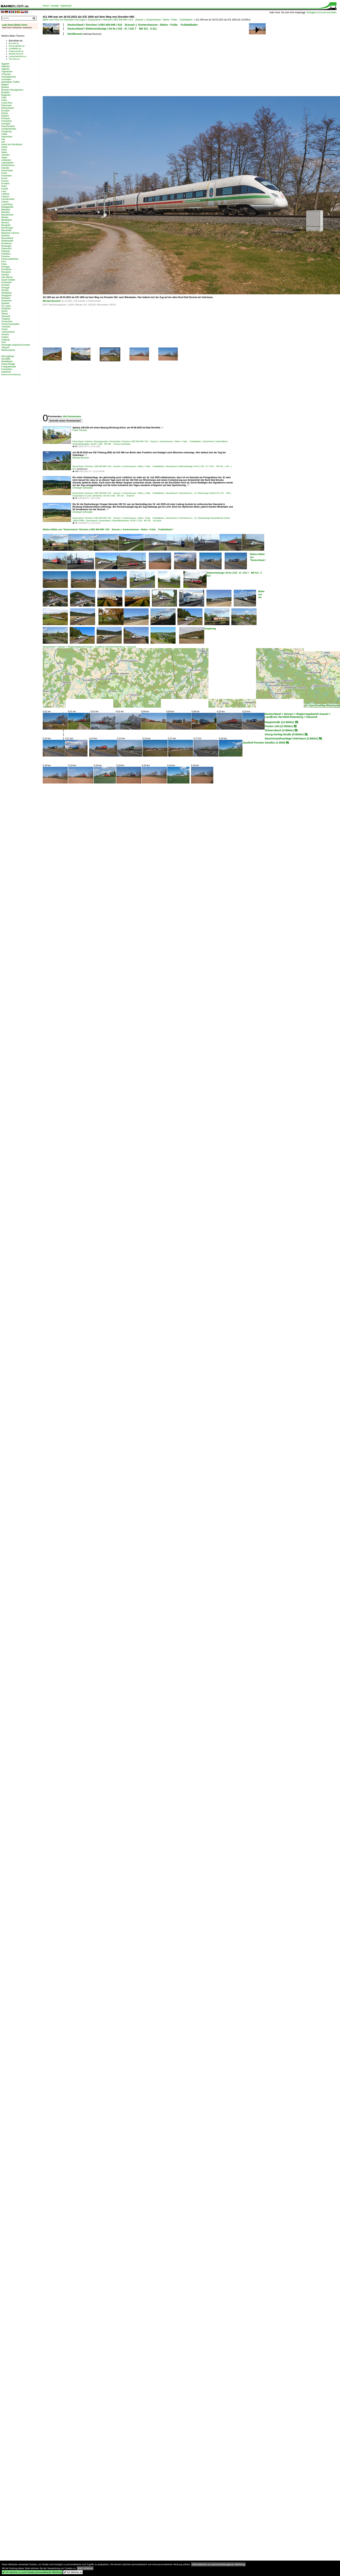 Image resolution: width=340 pixels, height=2576 pixels. Describe the element at coordinates (6, 300) in the screenshot. I see `Slowenien` at that location.